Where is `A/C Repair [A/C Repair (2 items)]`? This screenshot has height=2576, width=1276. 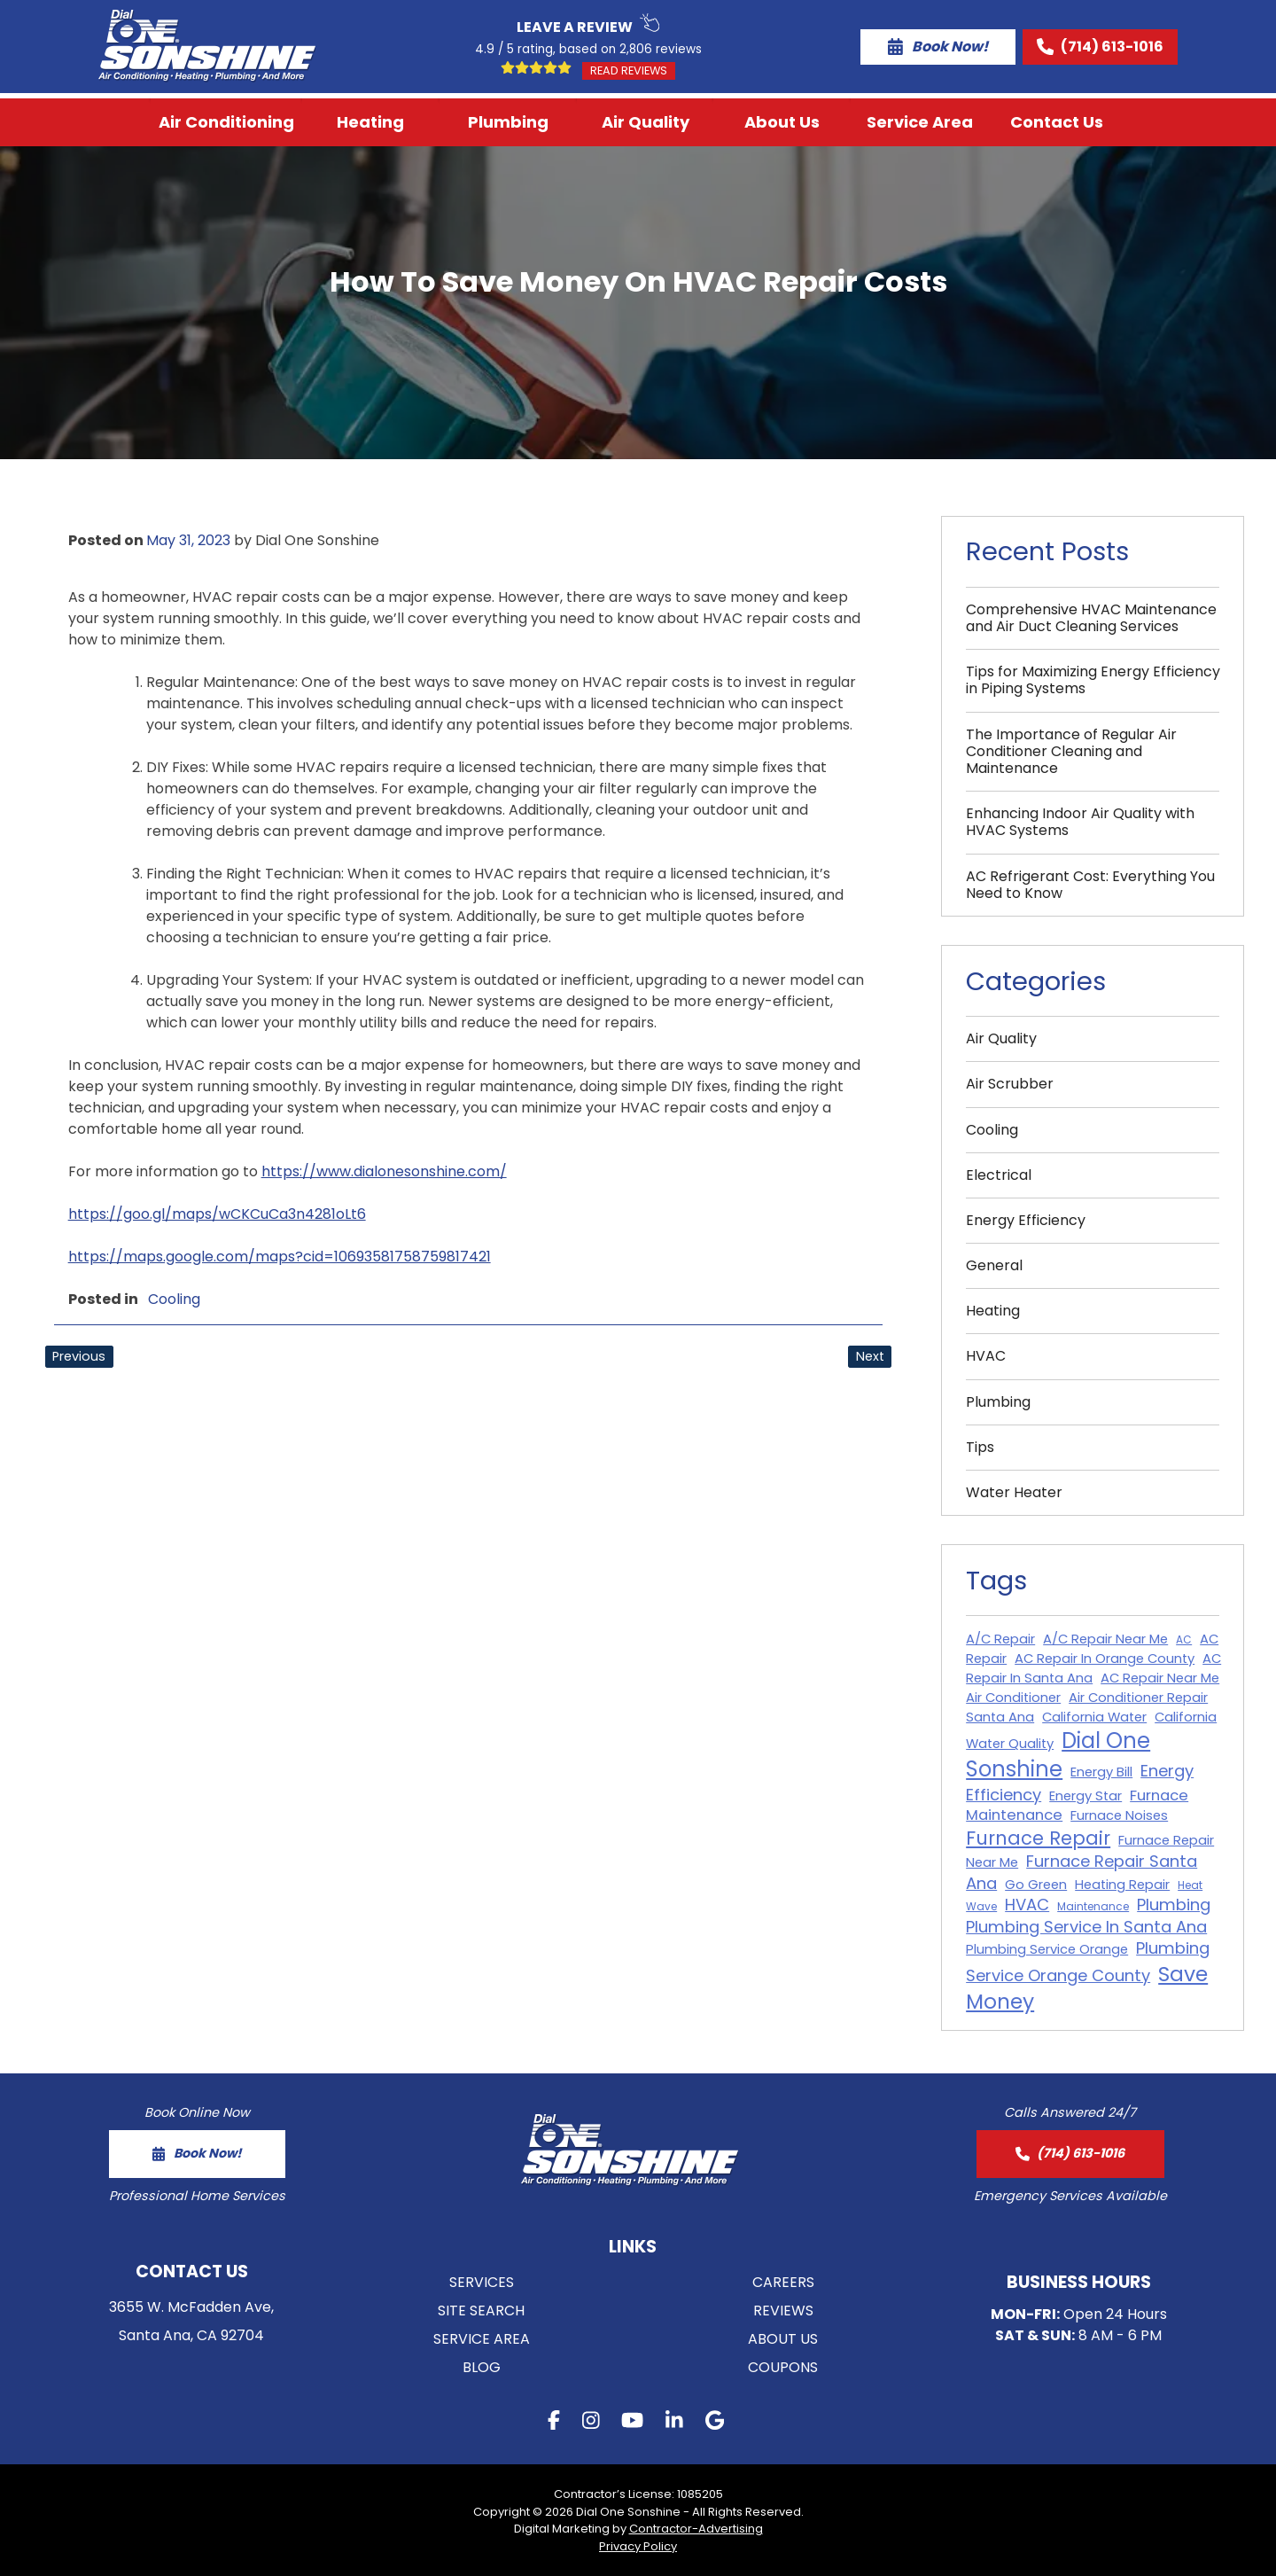 A/C Repair [A/C Repair (2 items)] is located at coordinates (1000, 1639).